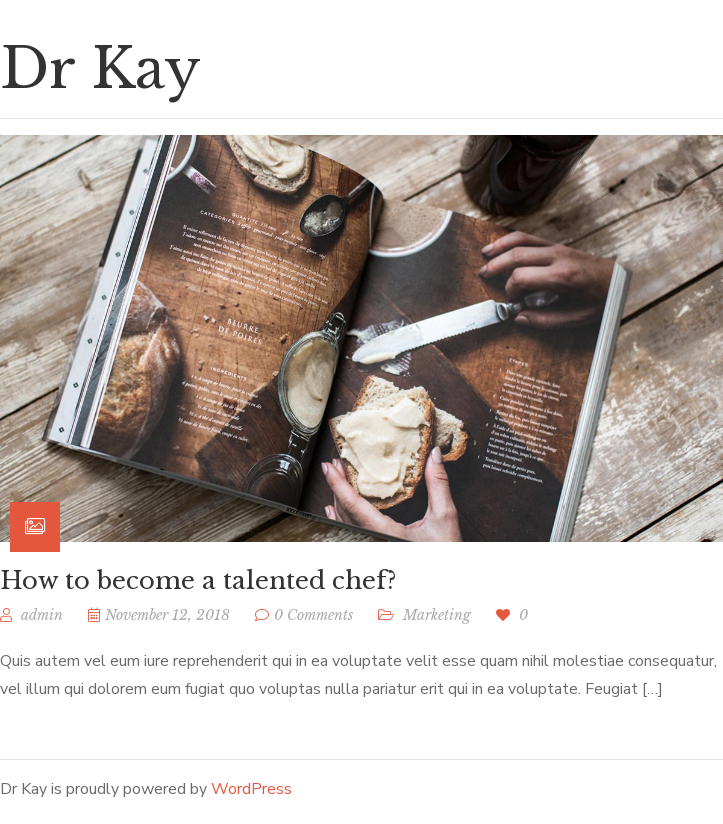  I want to click on Marketing, so click(437, 615).